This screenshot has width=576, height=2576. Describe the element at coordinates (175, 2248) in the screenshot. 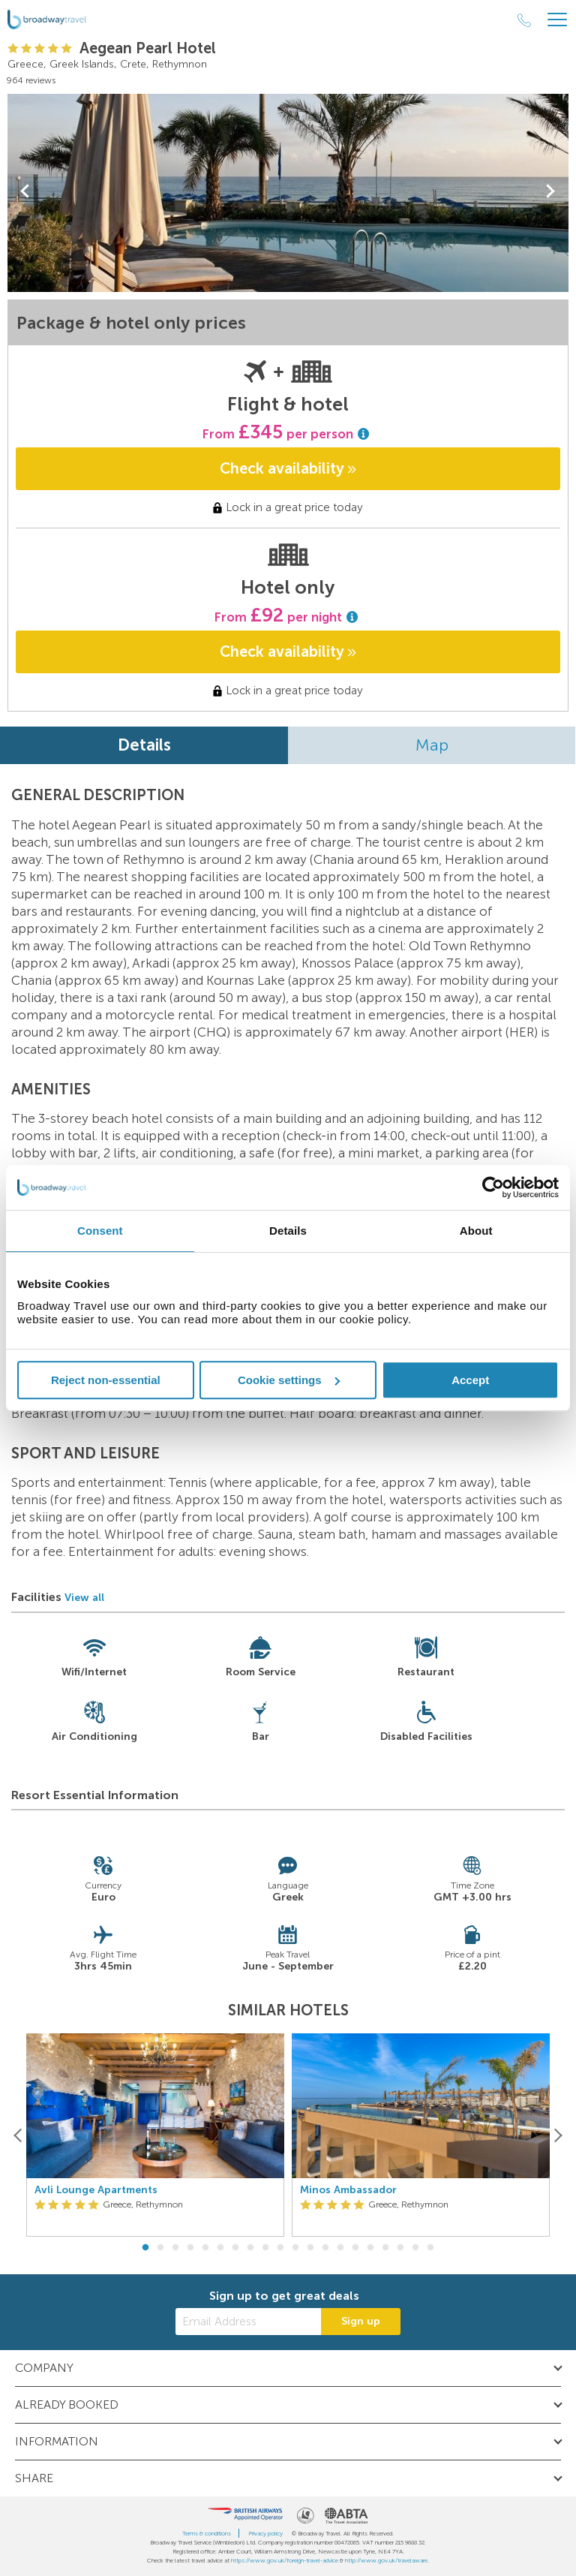

I see `3 [button]` at that location.